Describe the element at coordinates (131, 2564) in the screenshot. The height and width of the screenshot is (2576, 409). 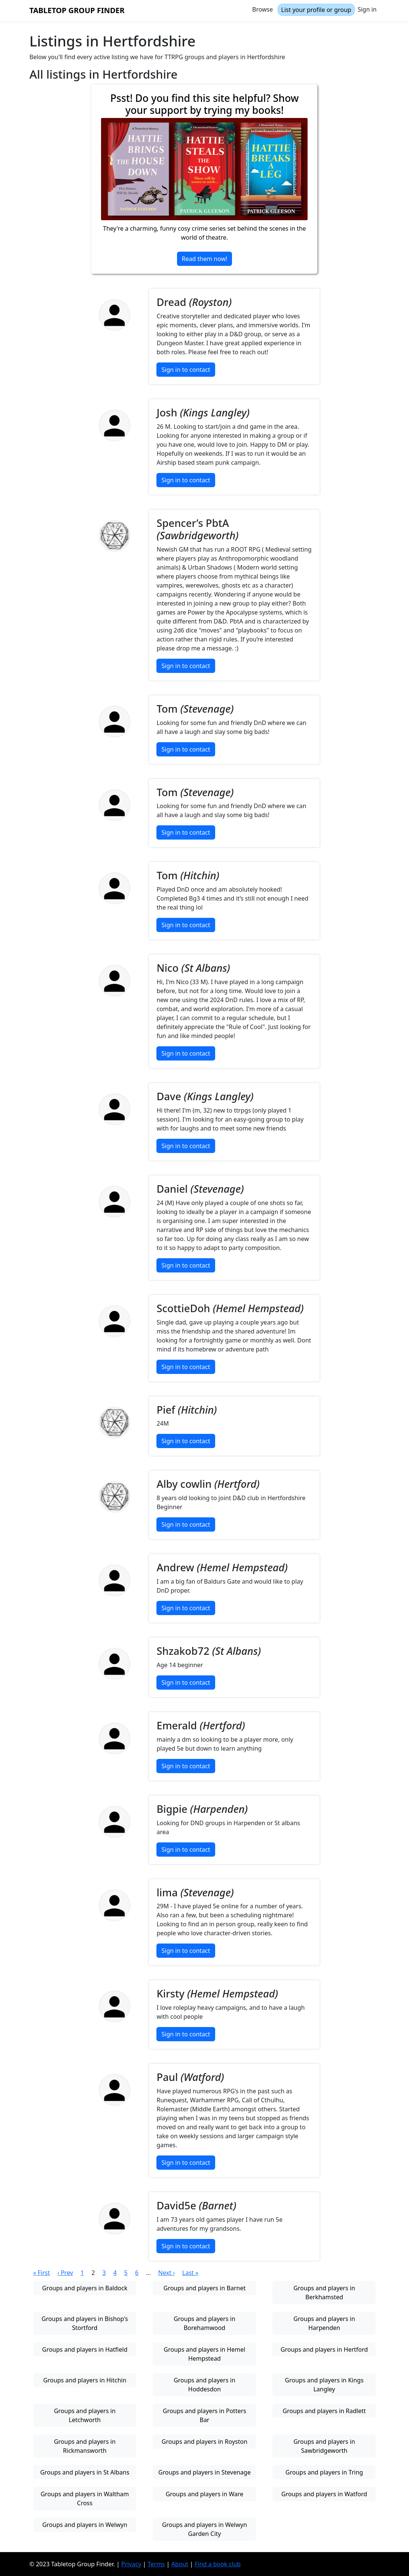
I see `Privacy` at that location.